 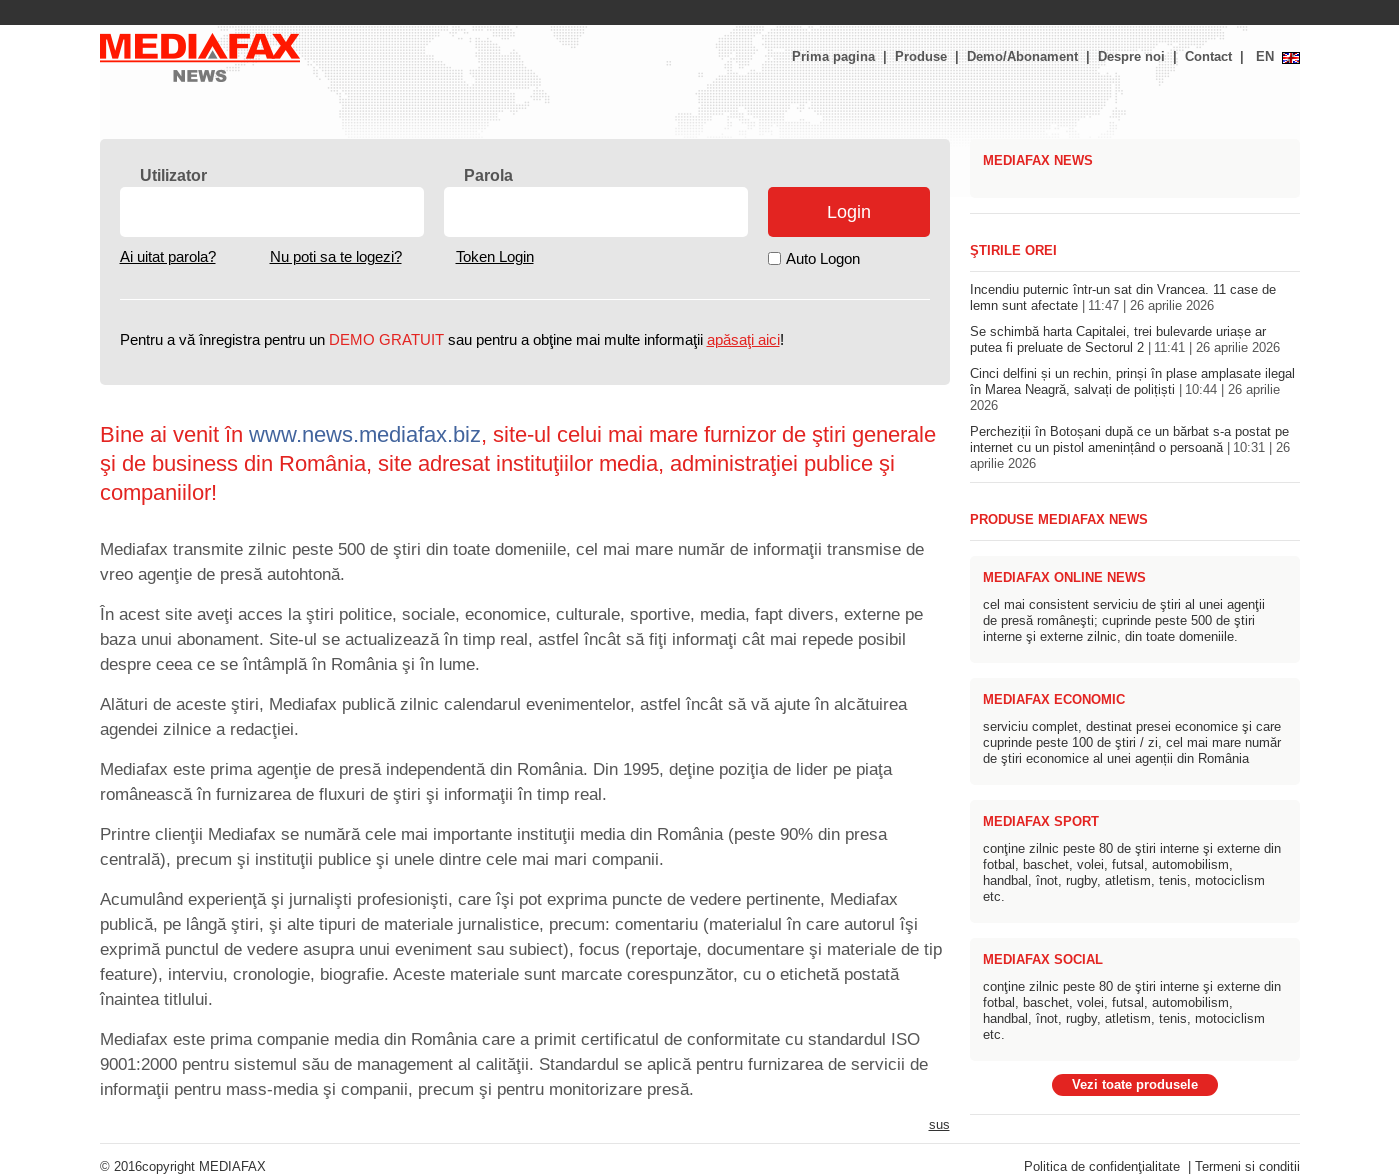 I want to click on Incendiu puternic într-un sat din Vrancea. 11 case de lemn sunt afectate, so click(x=1123, y=298).